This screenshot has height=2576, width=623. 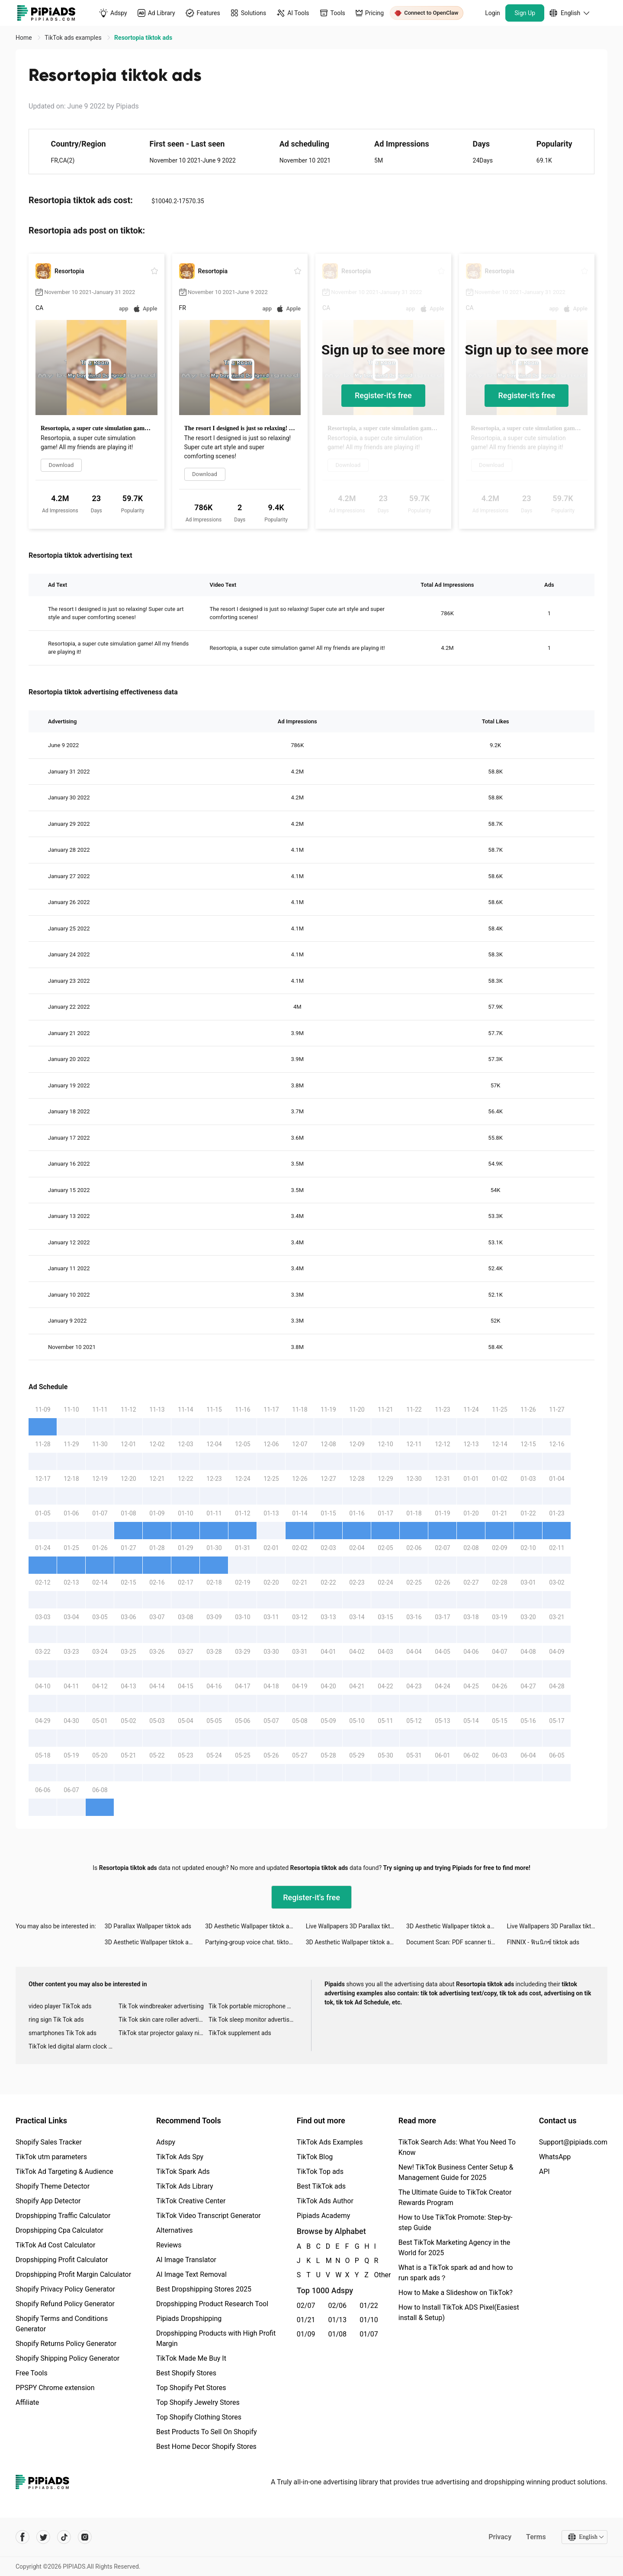 I want to click on Dropshipping Traffic Calculator, so click(x=63, y=2216).